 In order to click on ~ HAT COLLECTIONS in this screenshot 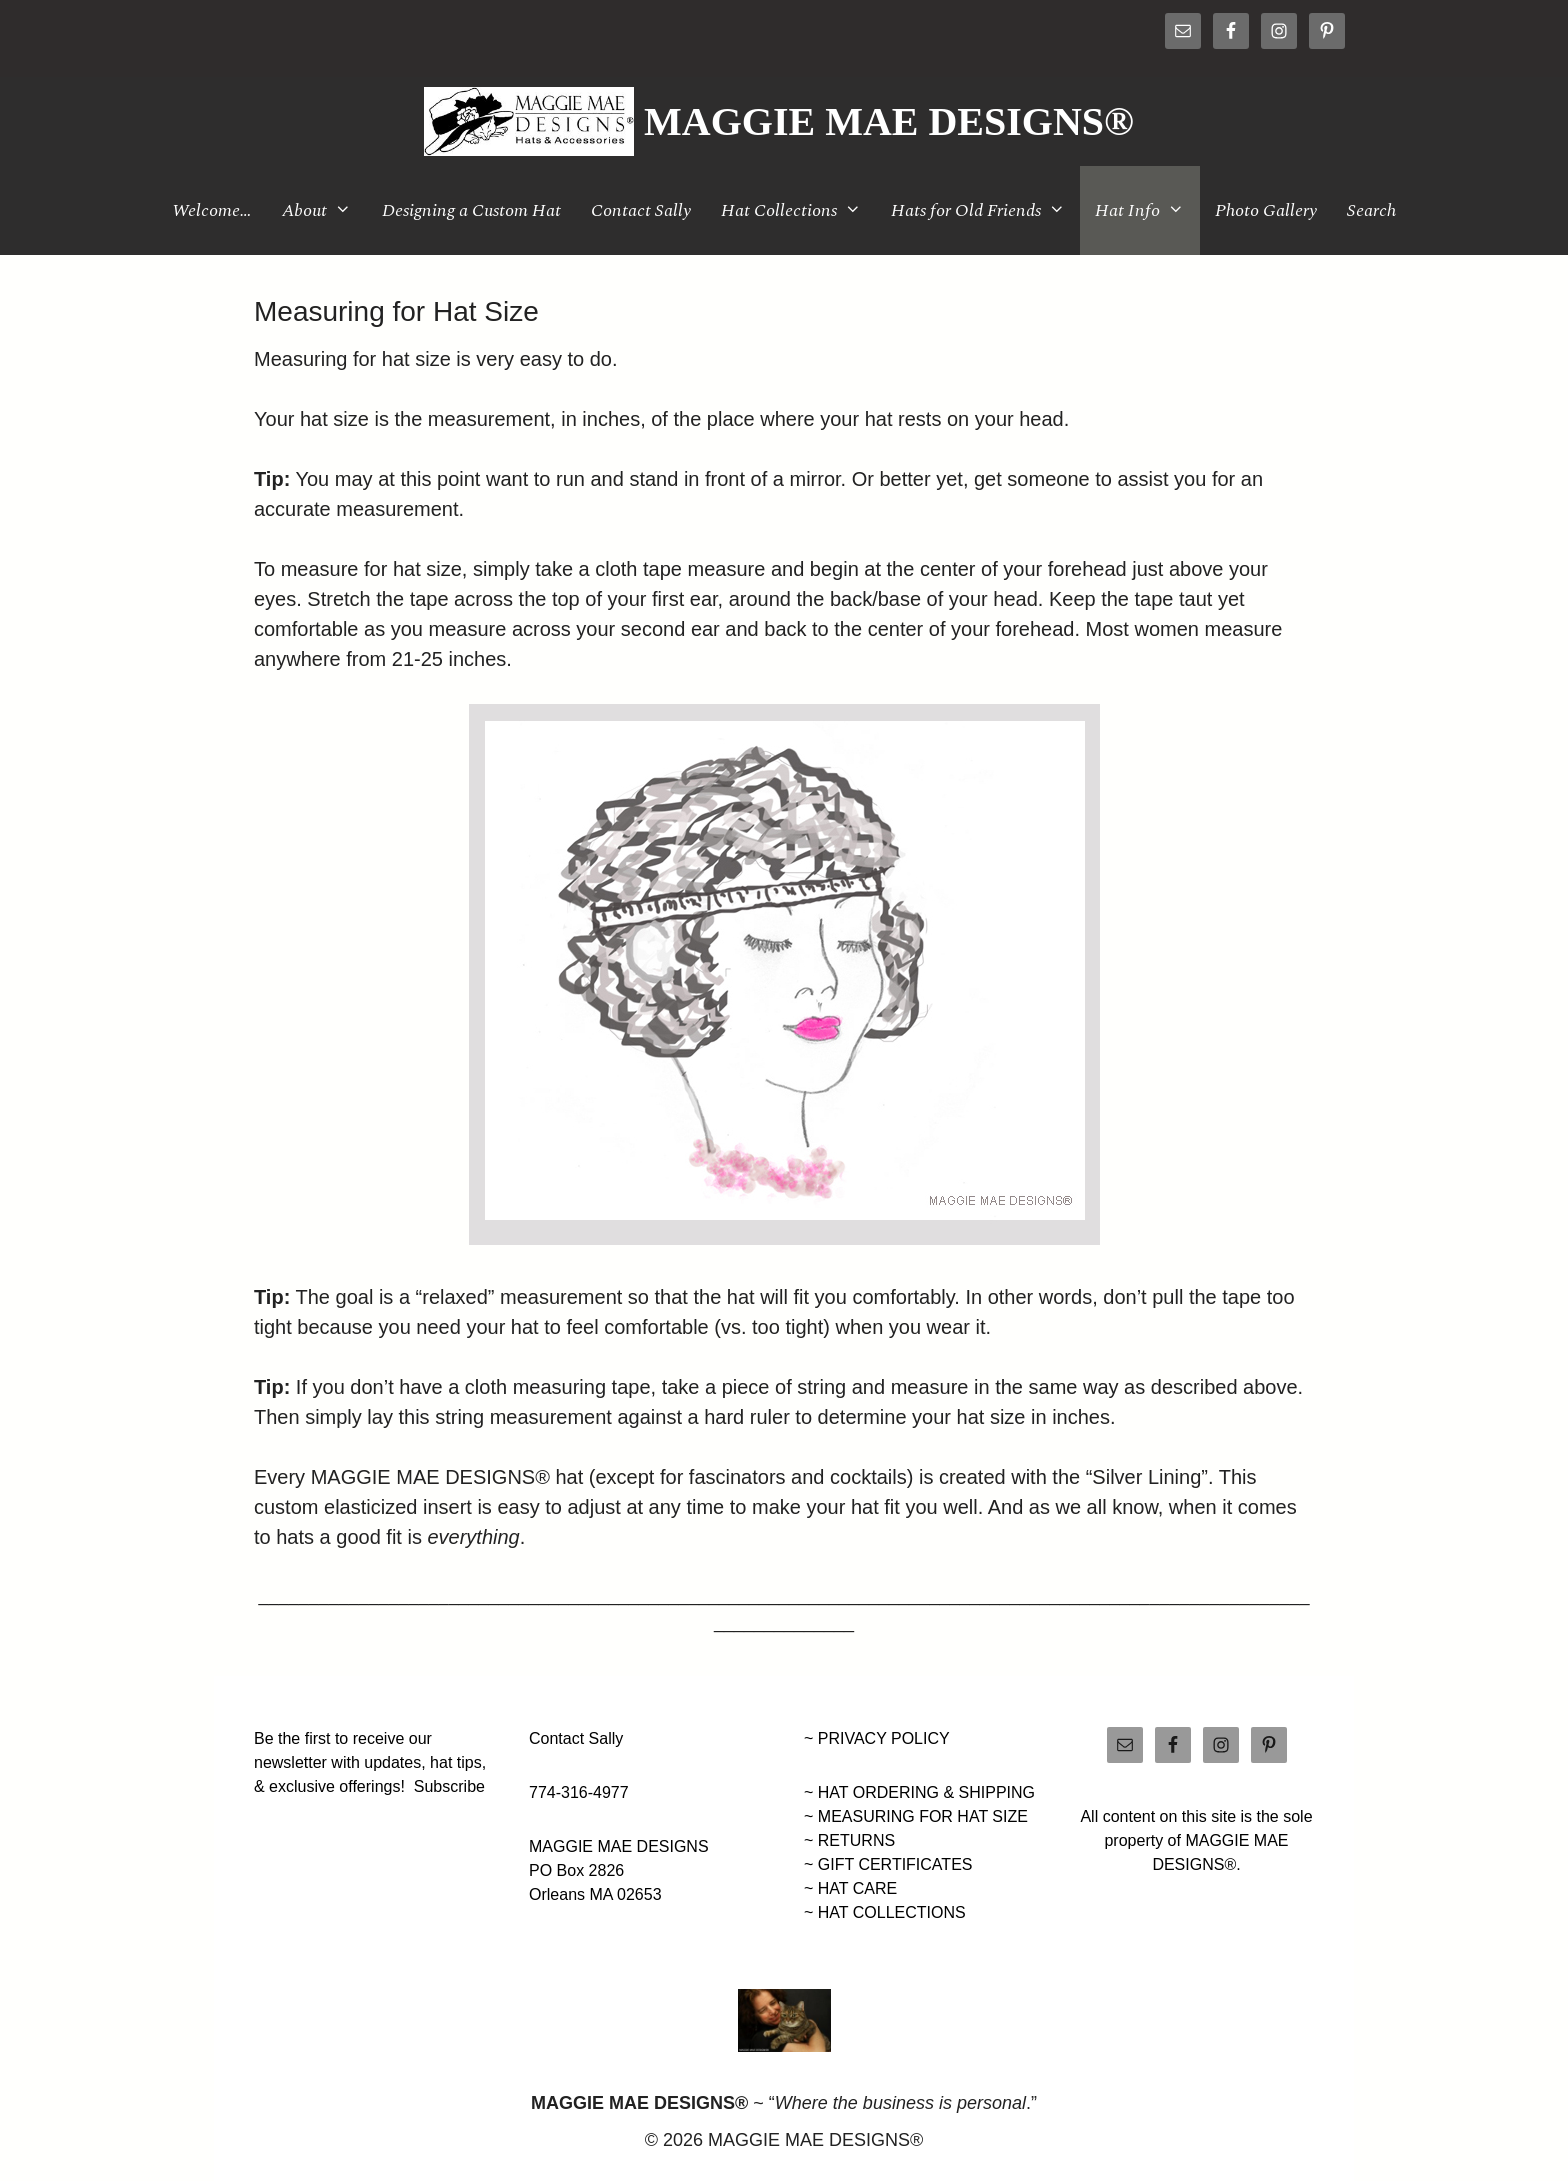, I will do `click(885, 1912)`.